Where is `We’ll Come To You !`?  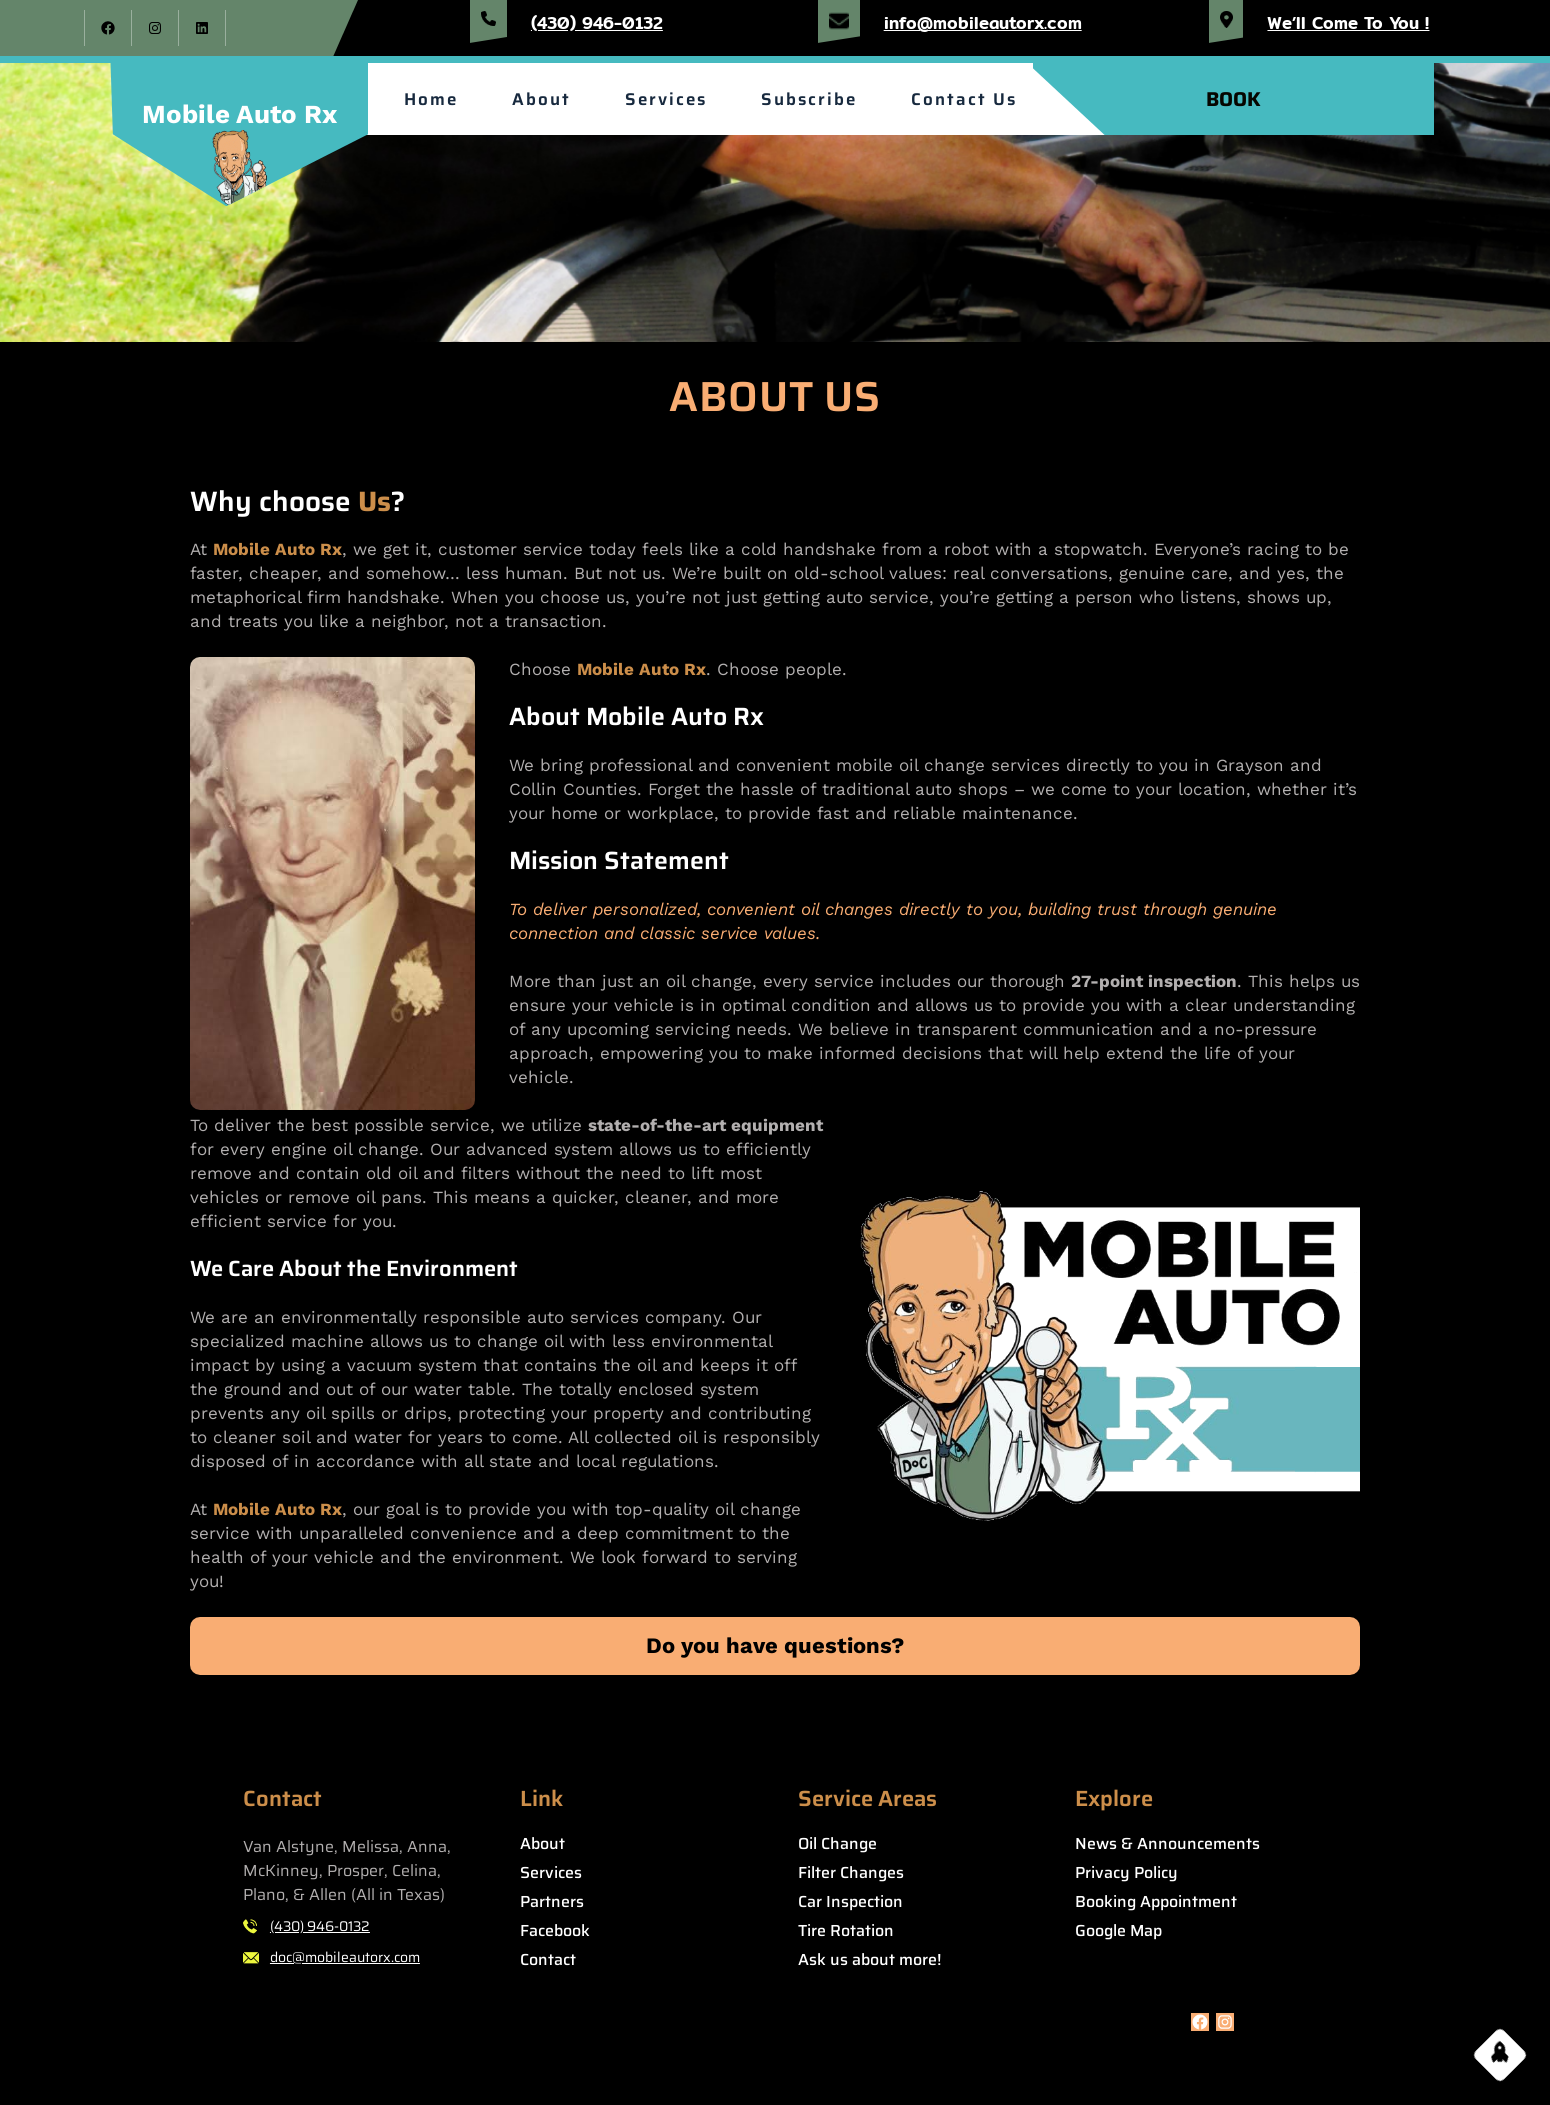
We’ll Come To You ! is located at coordinates (1348, 22).